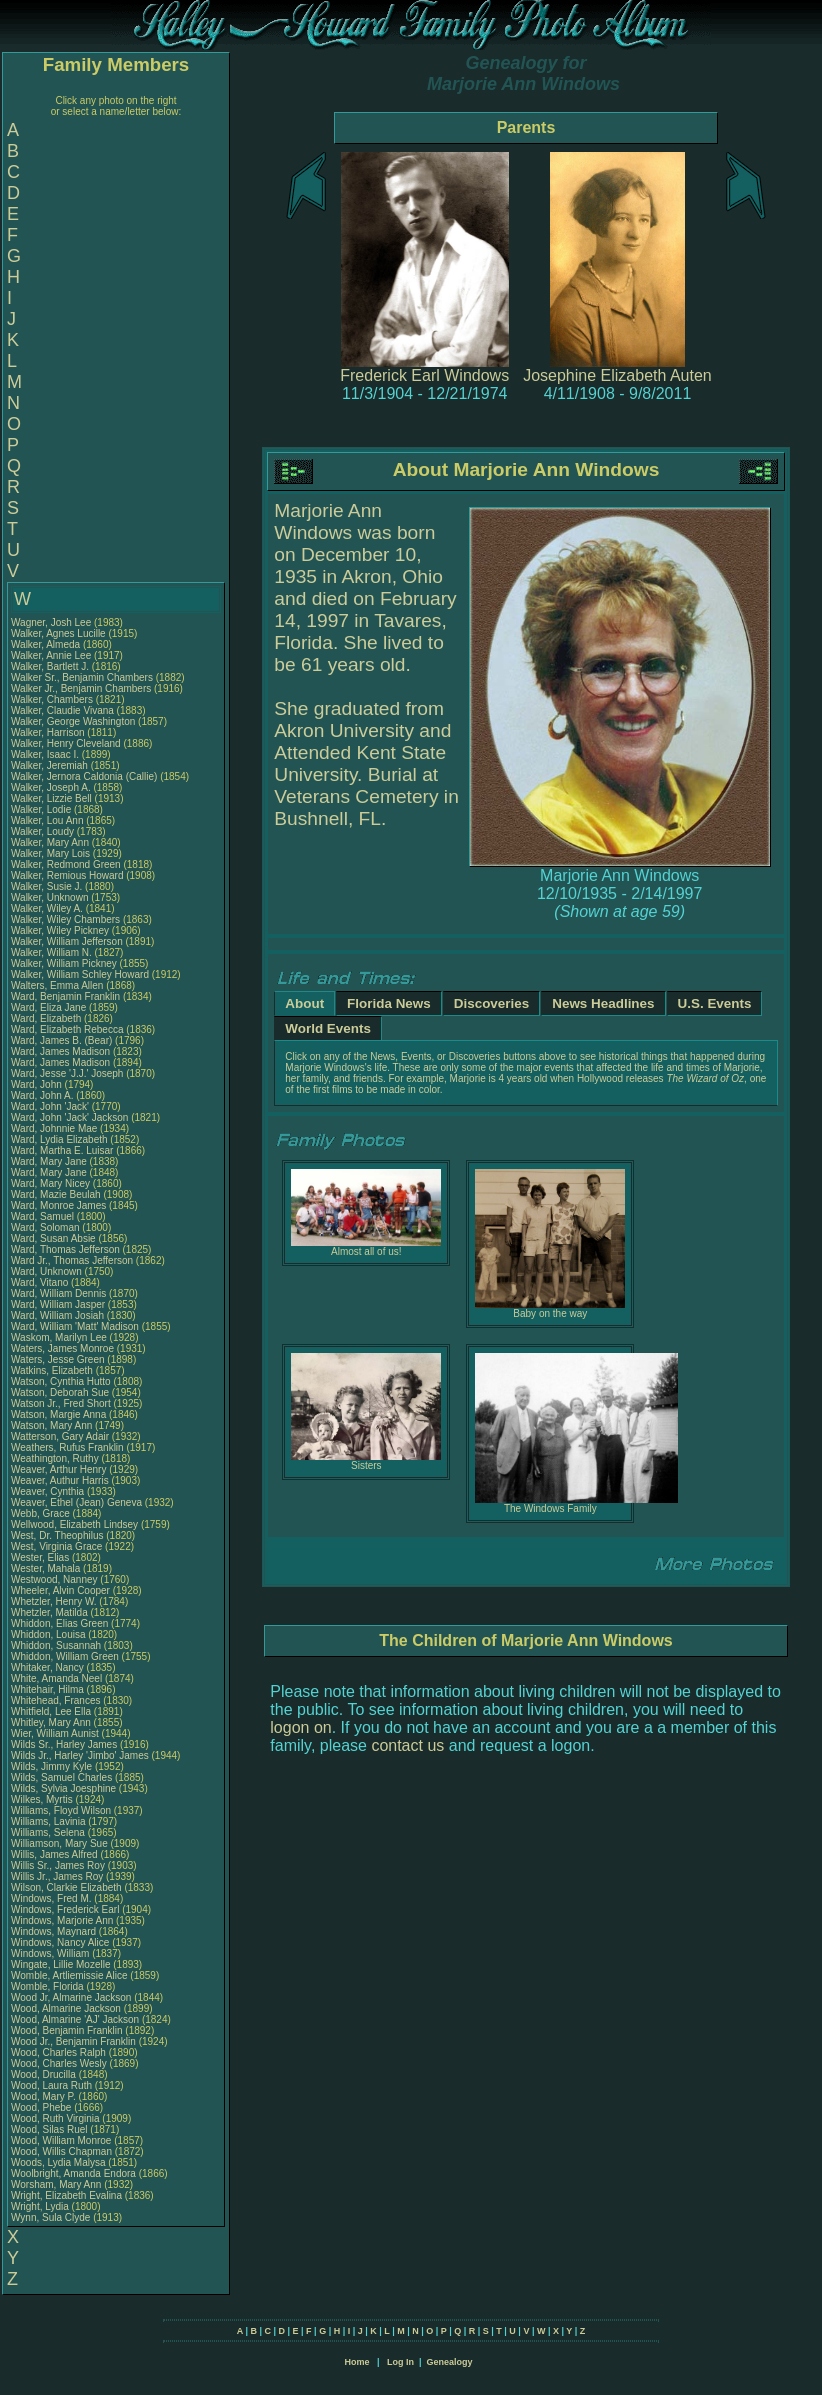  What do you see at coordinates (81, 688) in the screenshot?
I see `Walker Jr., Benjamin Chambers` at bounding box center [81, 688].